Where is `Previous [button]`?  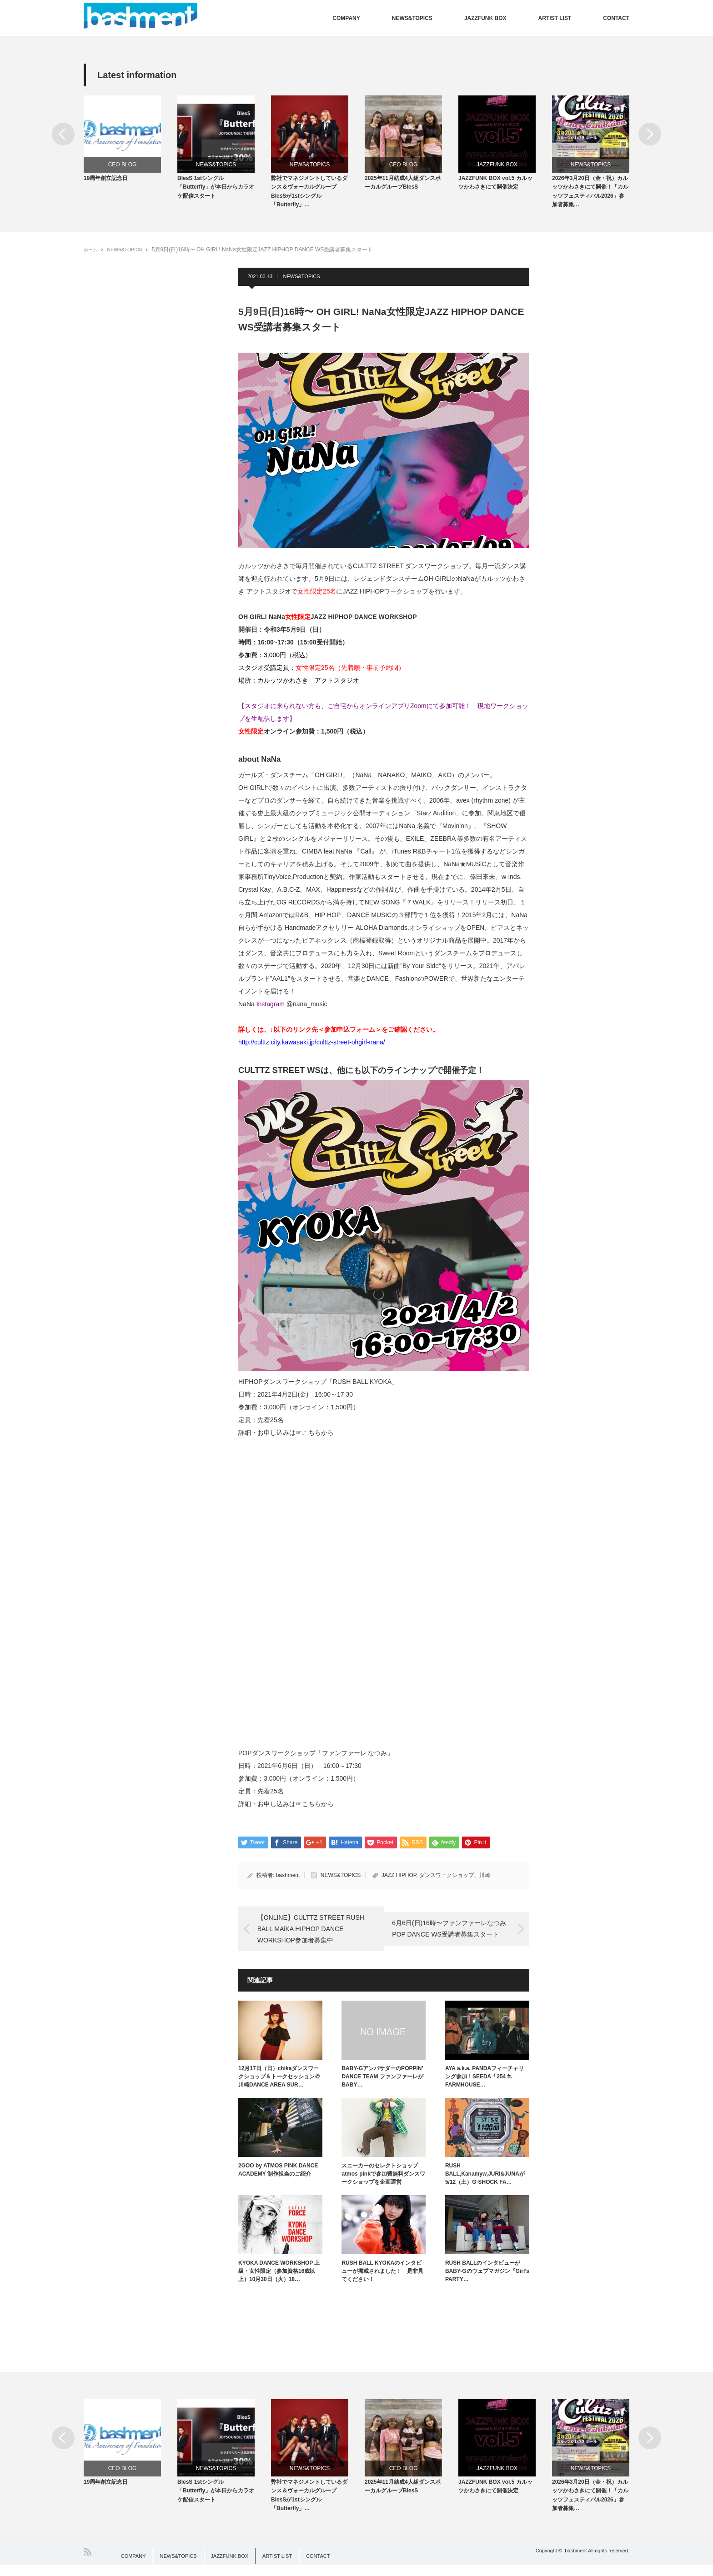
Previous [button] is located at coordinates (63, 134).